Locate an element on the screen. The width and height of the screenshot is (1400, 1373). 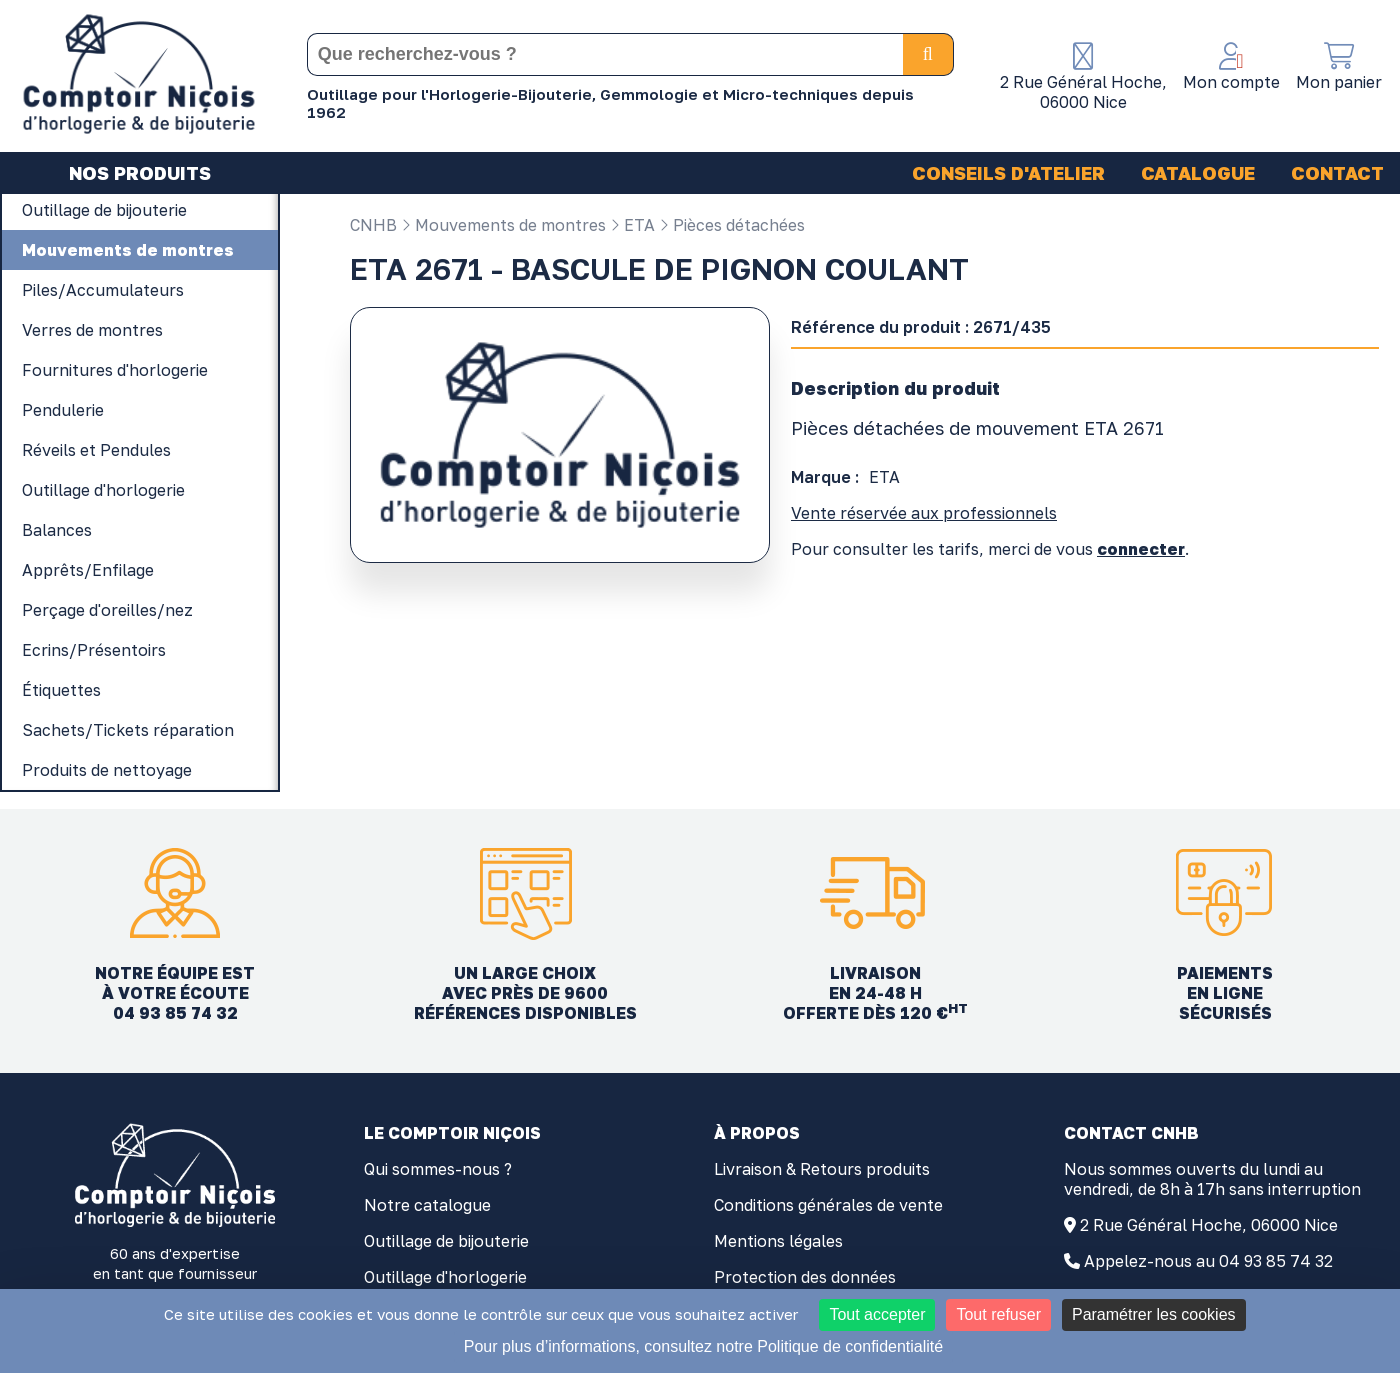
Pièces détachées is located at coordinates (732, 225).